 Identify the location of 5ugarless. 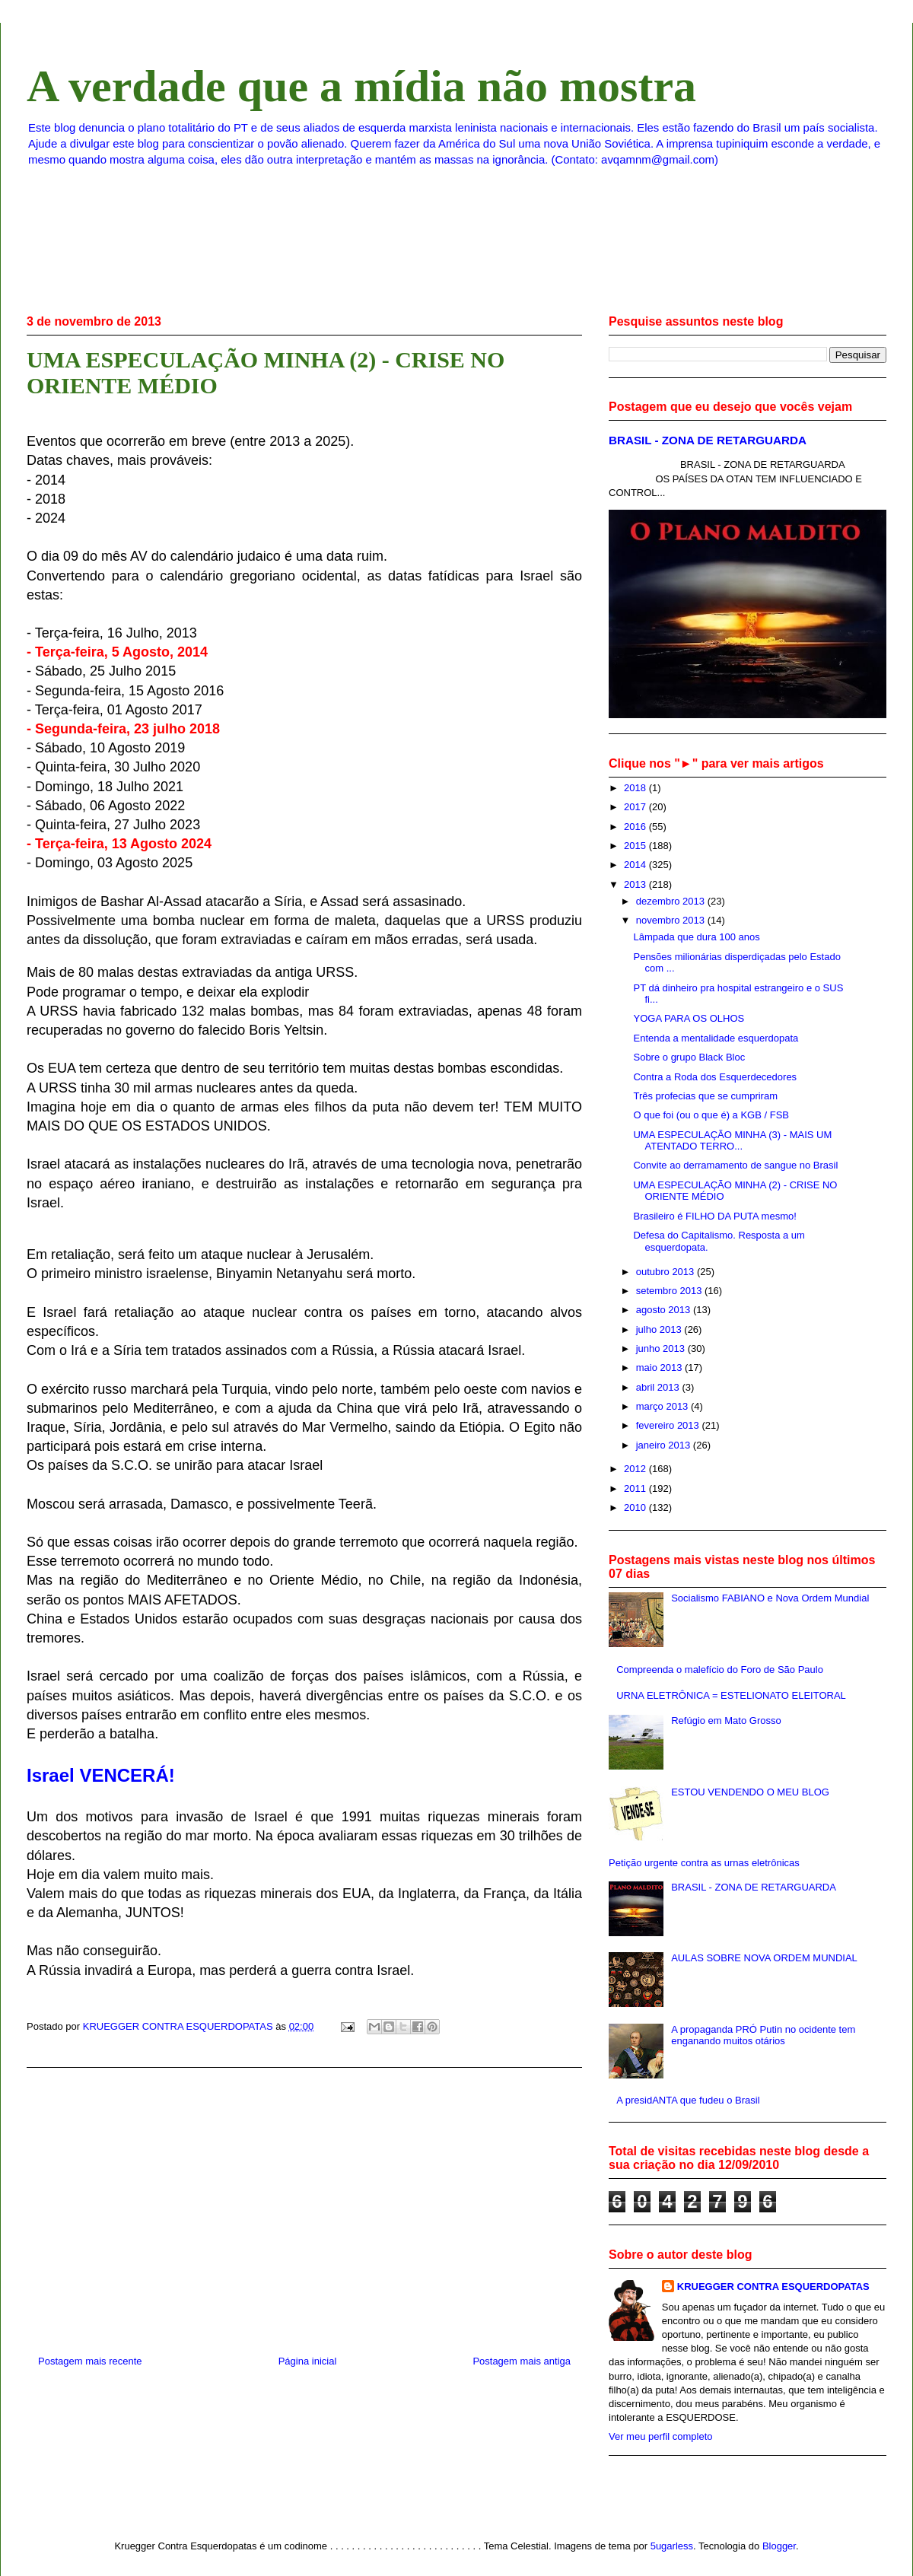
(672, 2546).